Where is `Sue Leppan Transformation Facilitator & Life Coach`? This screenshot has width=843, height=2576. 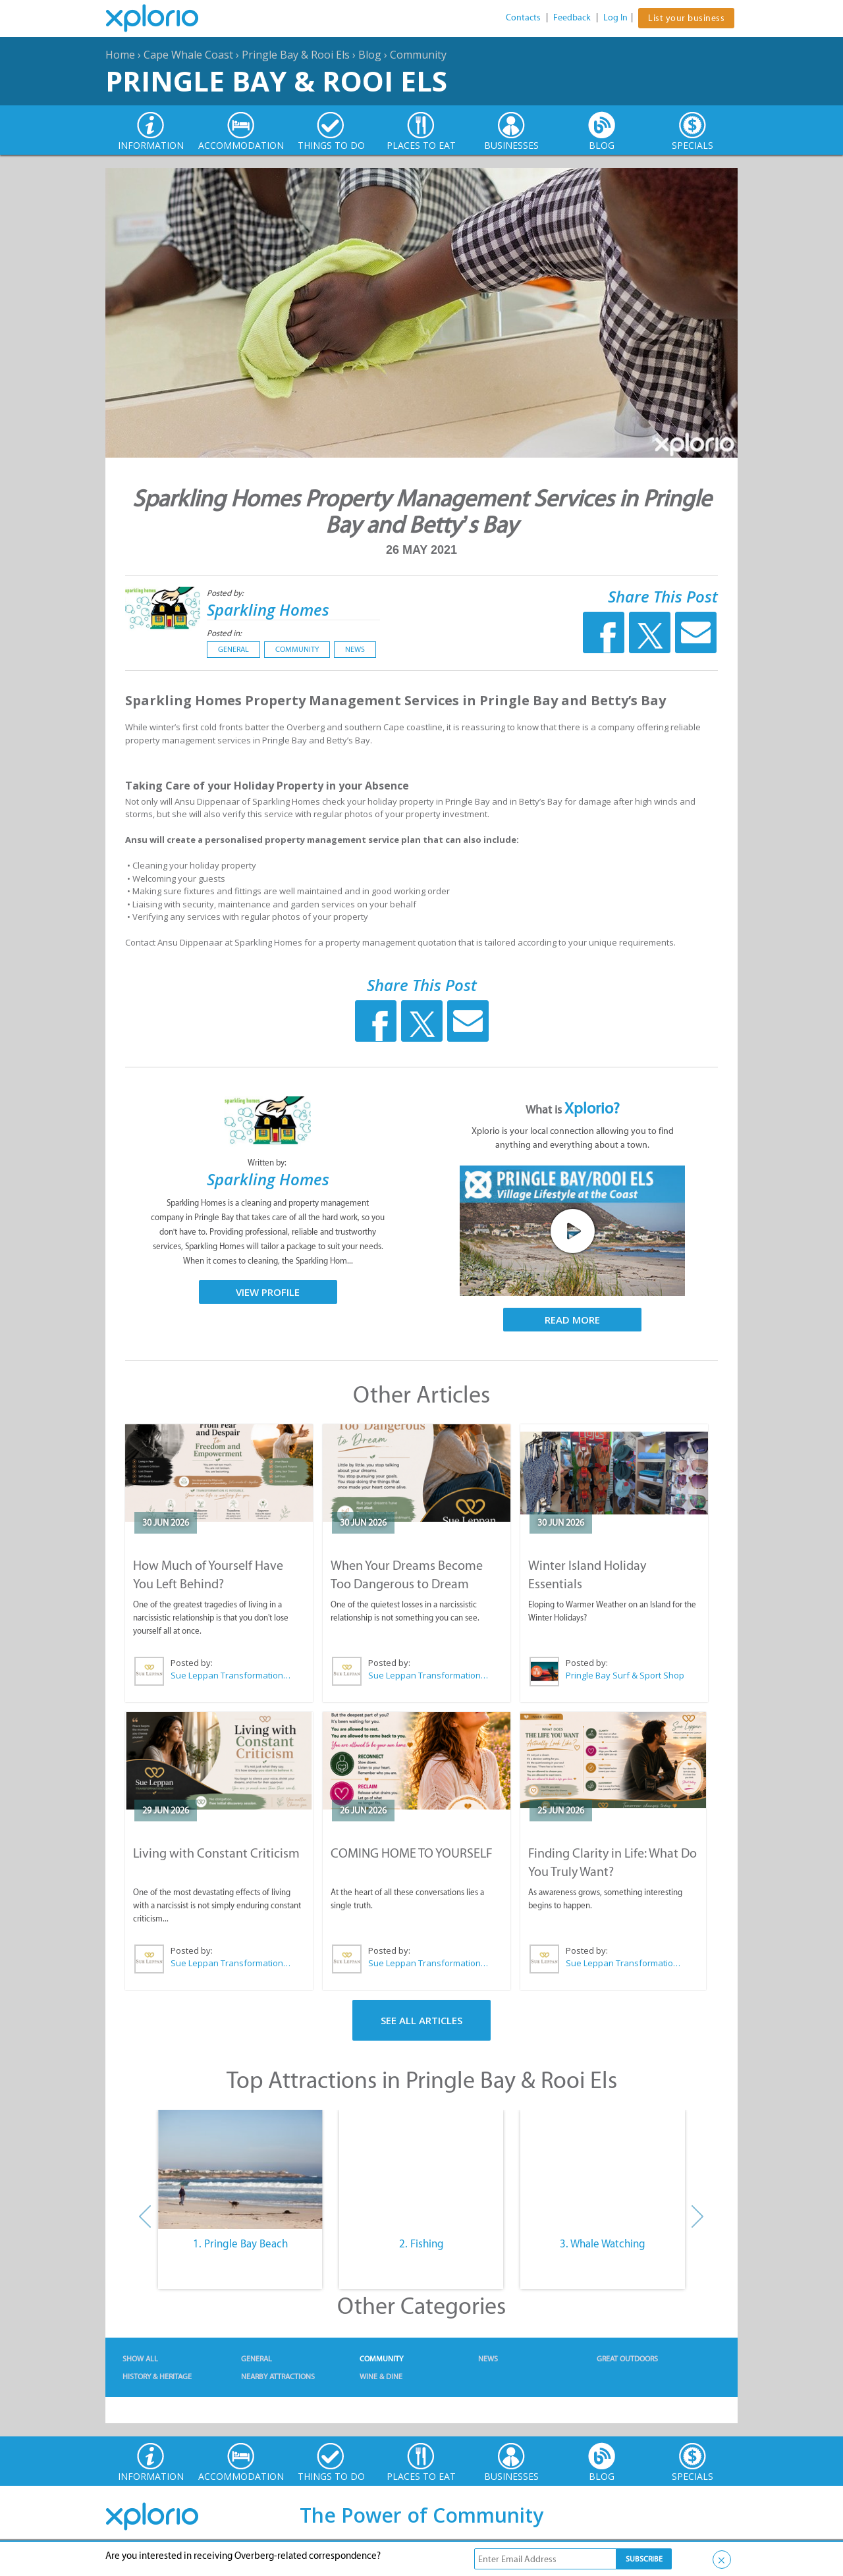
Sue Leppan Transformation Facilitator & Life Coach is located at coordinates (231, 1675).